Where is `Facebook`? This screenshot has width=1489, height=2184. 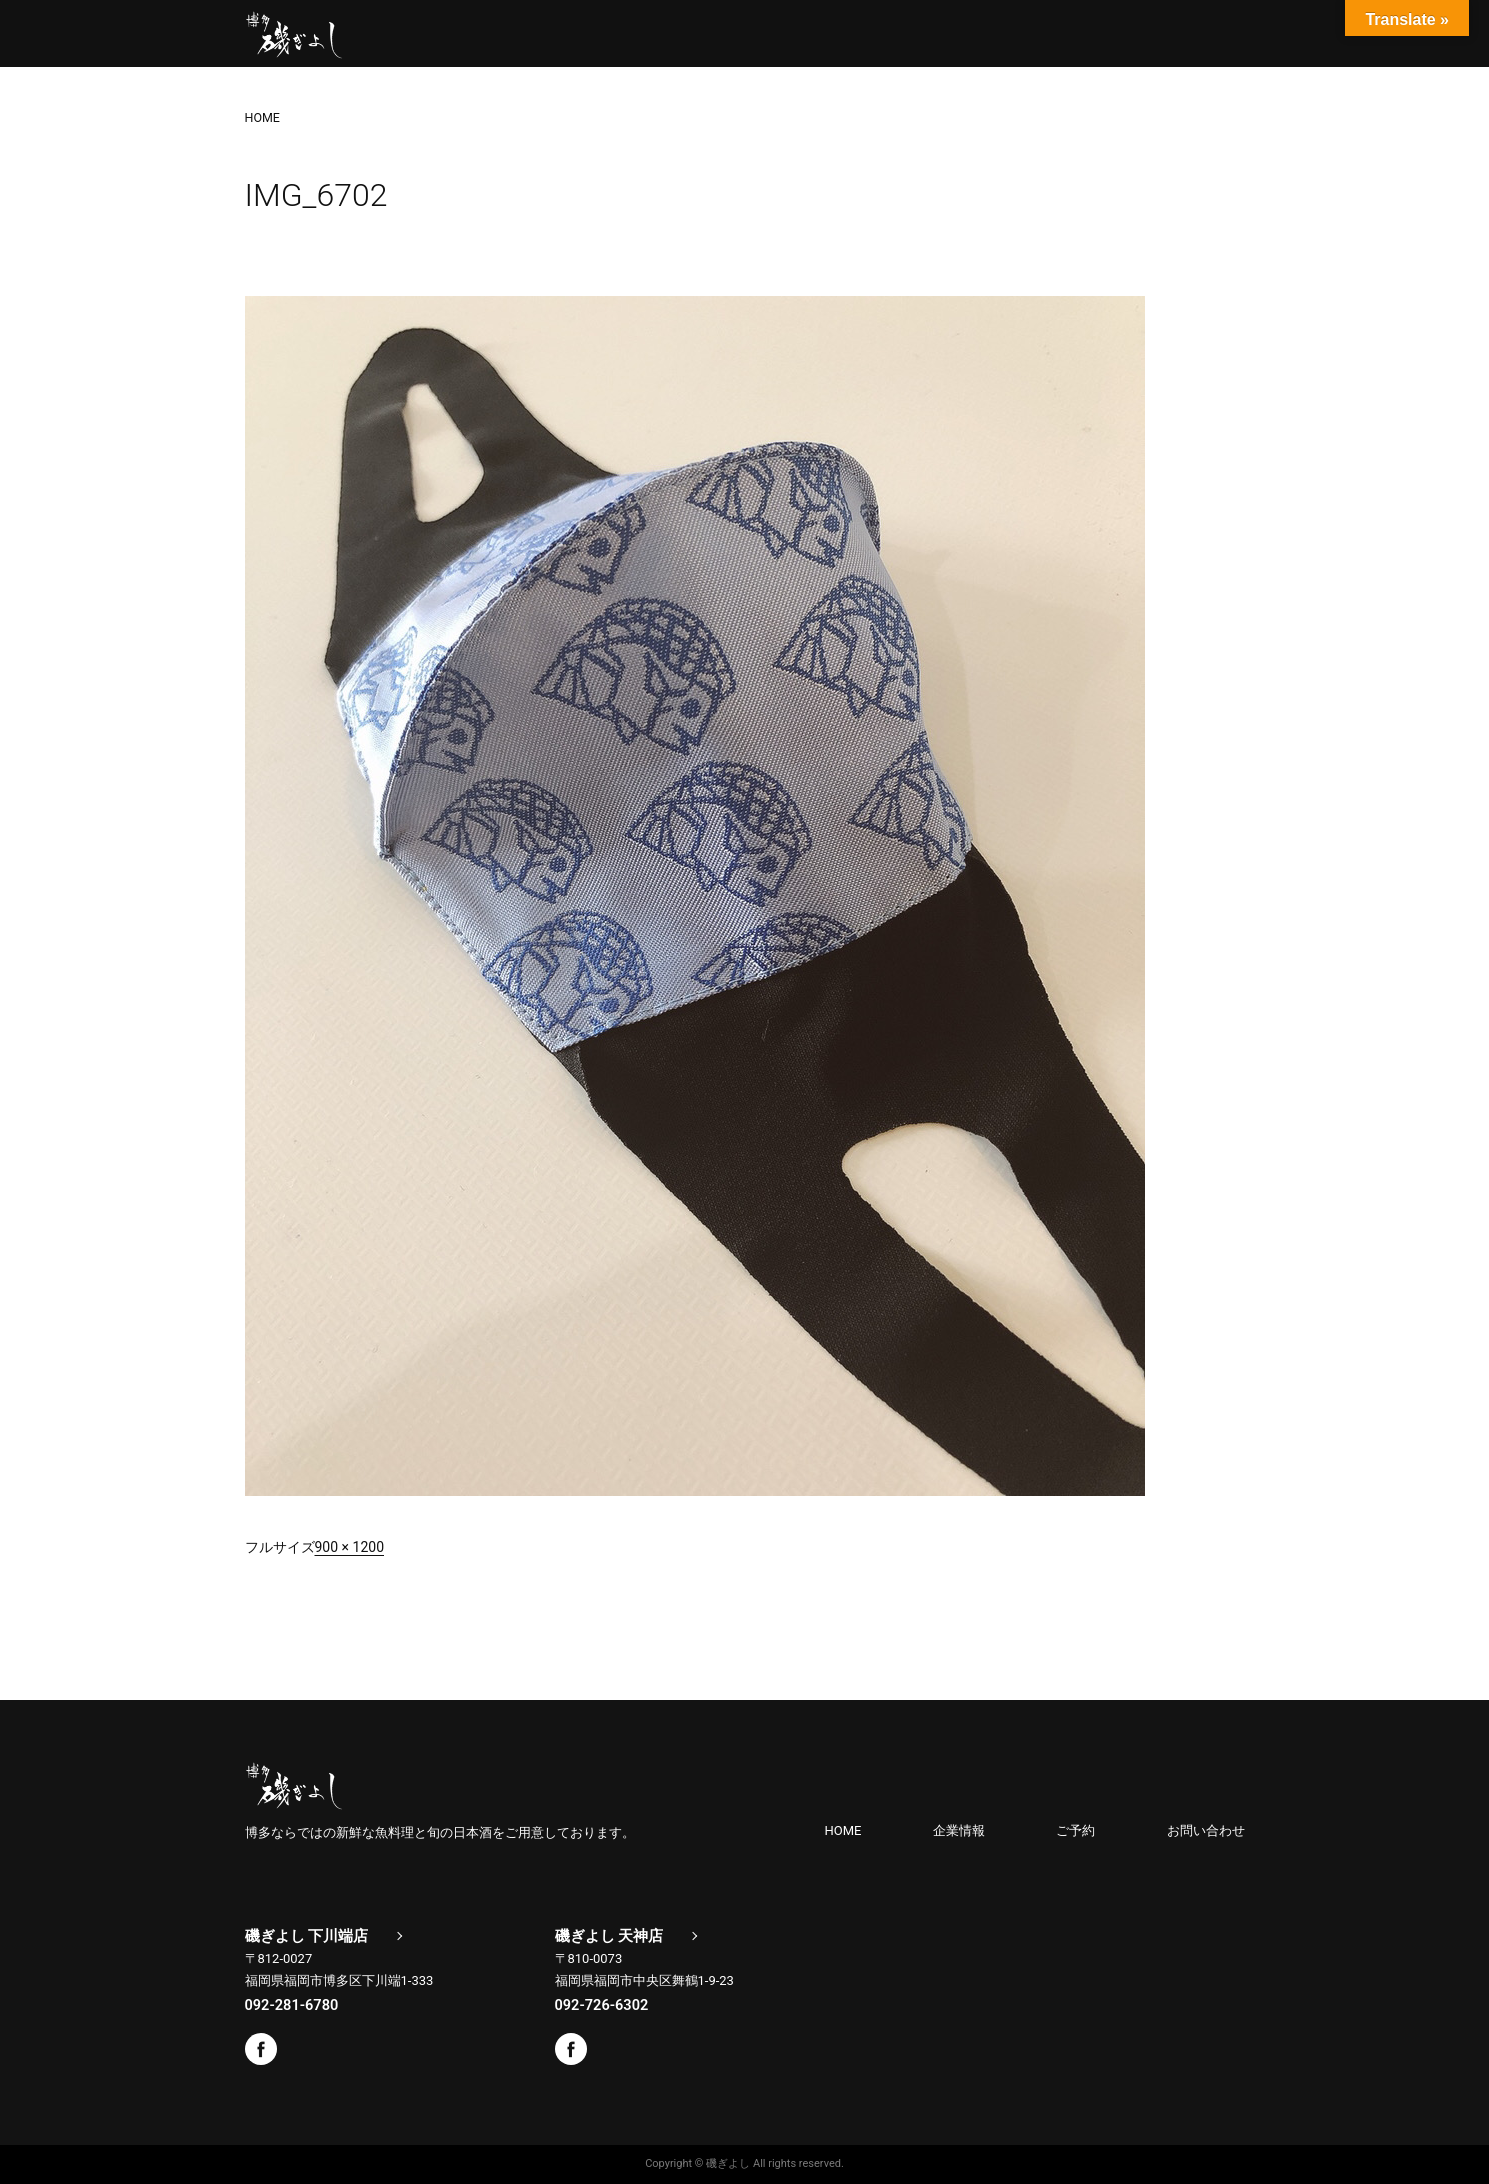
Facebook is located at coordinates (261, 2049).